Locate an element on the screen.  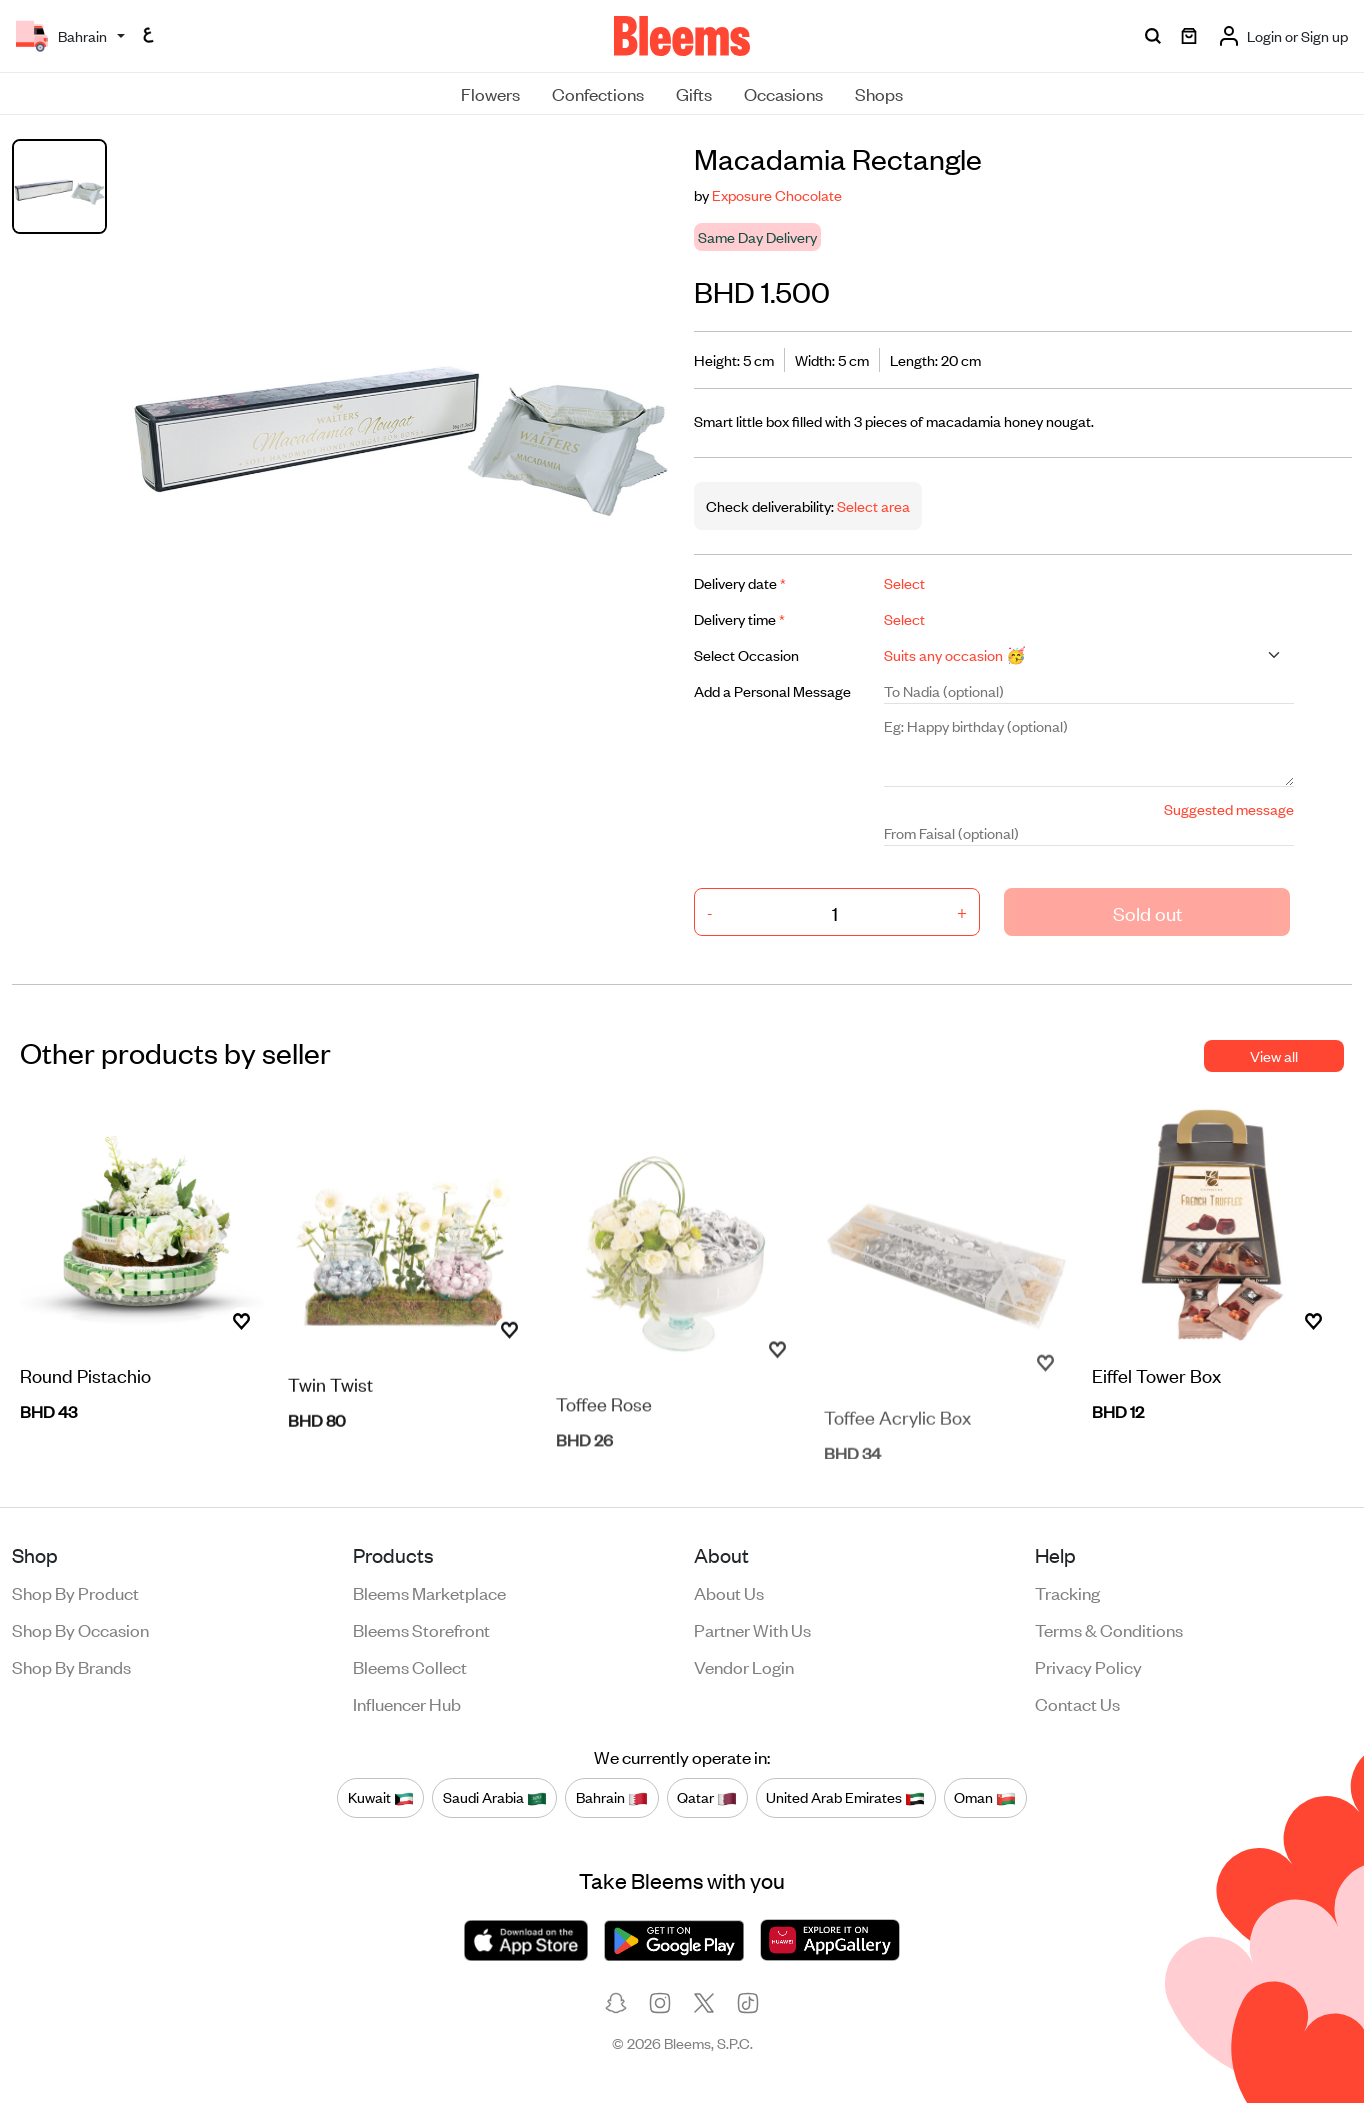
Select Occasion is located at coordinates (746, 654).